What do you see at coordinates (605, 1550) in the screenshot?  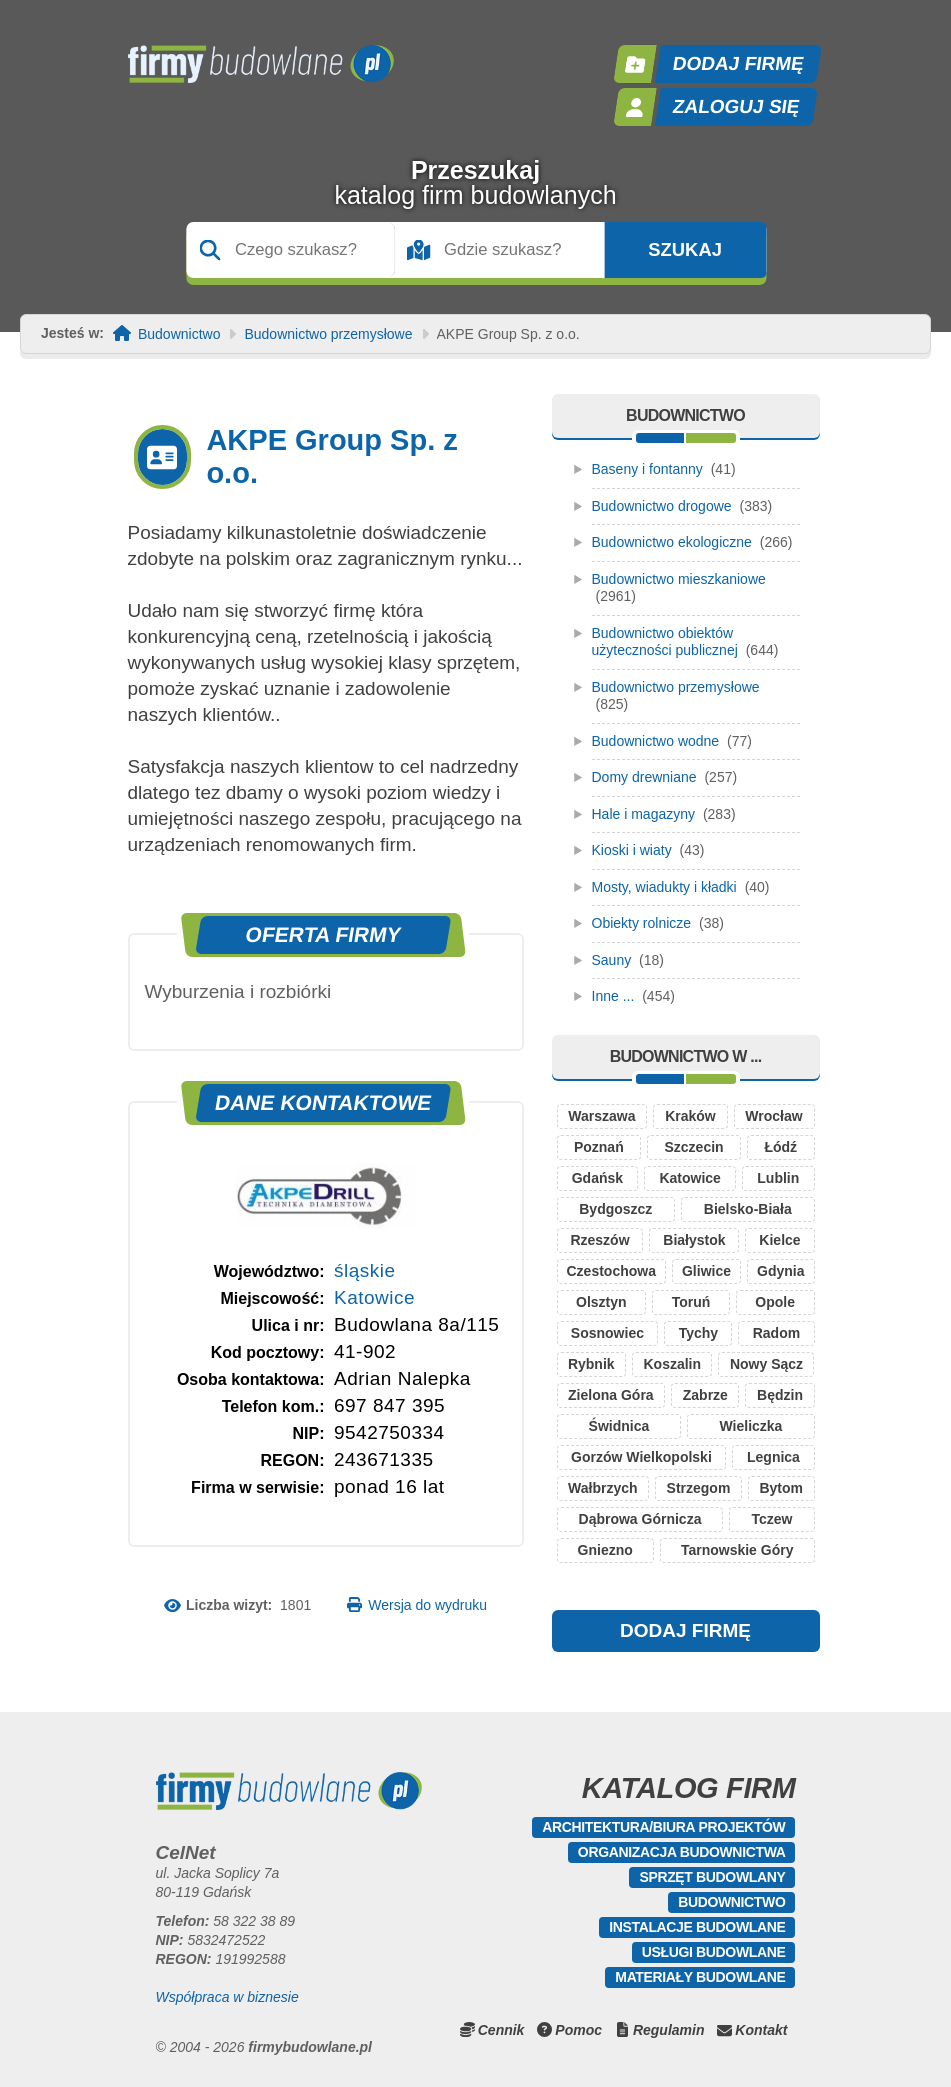 I see `Gniezno` at bounding box center [605, 1550].